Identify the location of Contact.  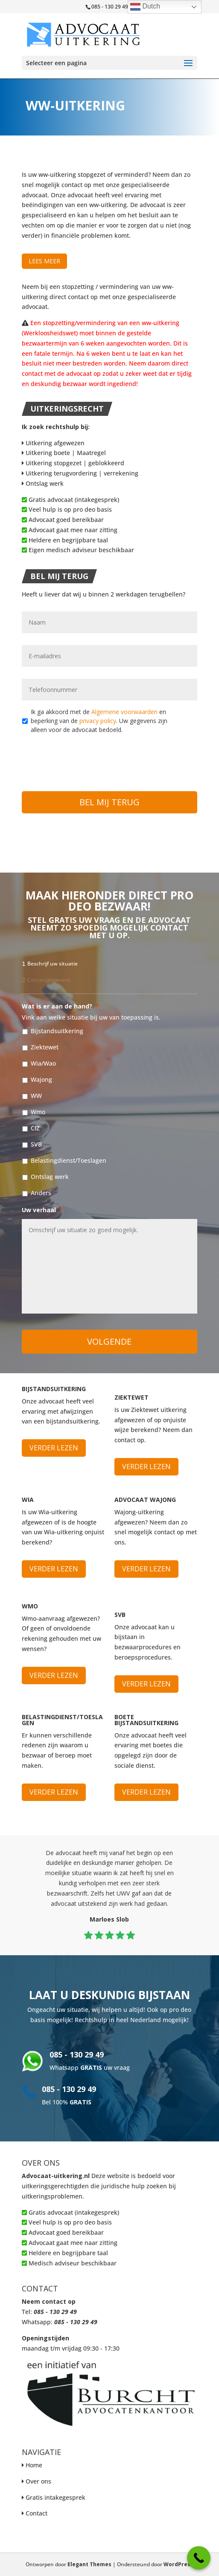
(36, 2513).